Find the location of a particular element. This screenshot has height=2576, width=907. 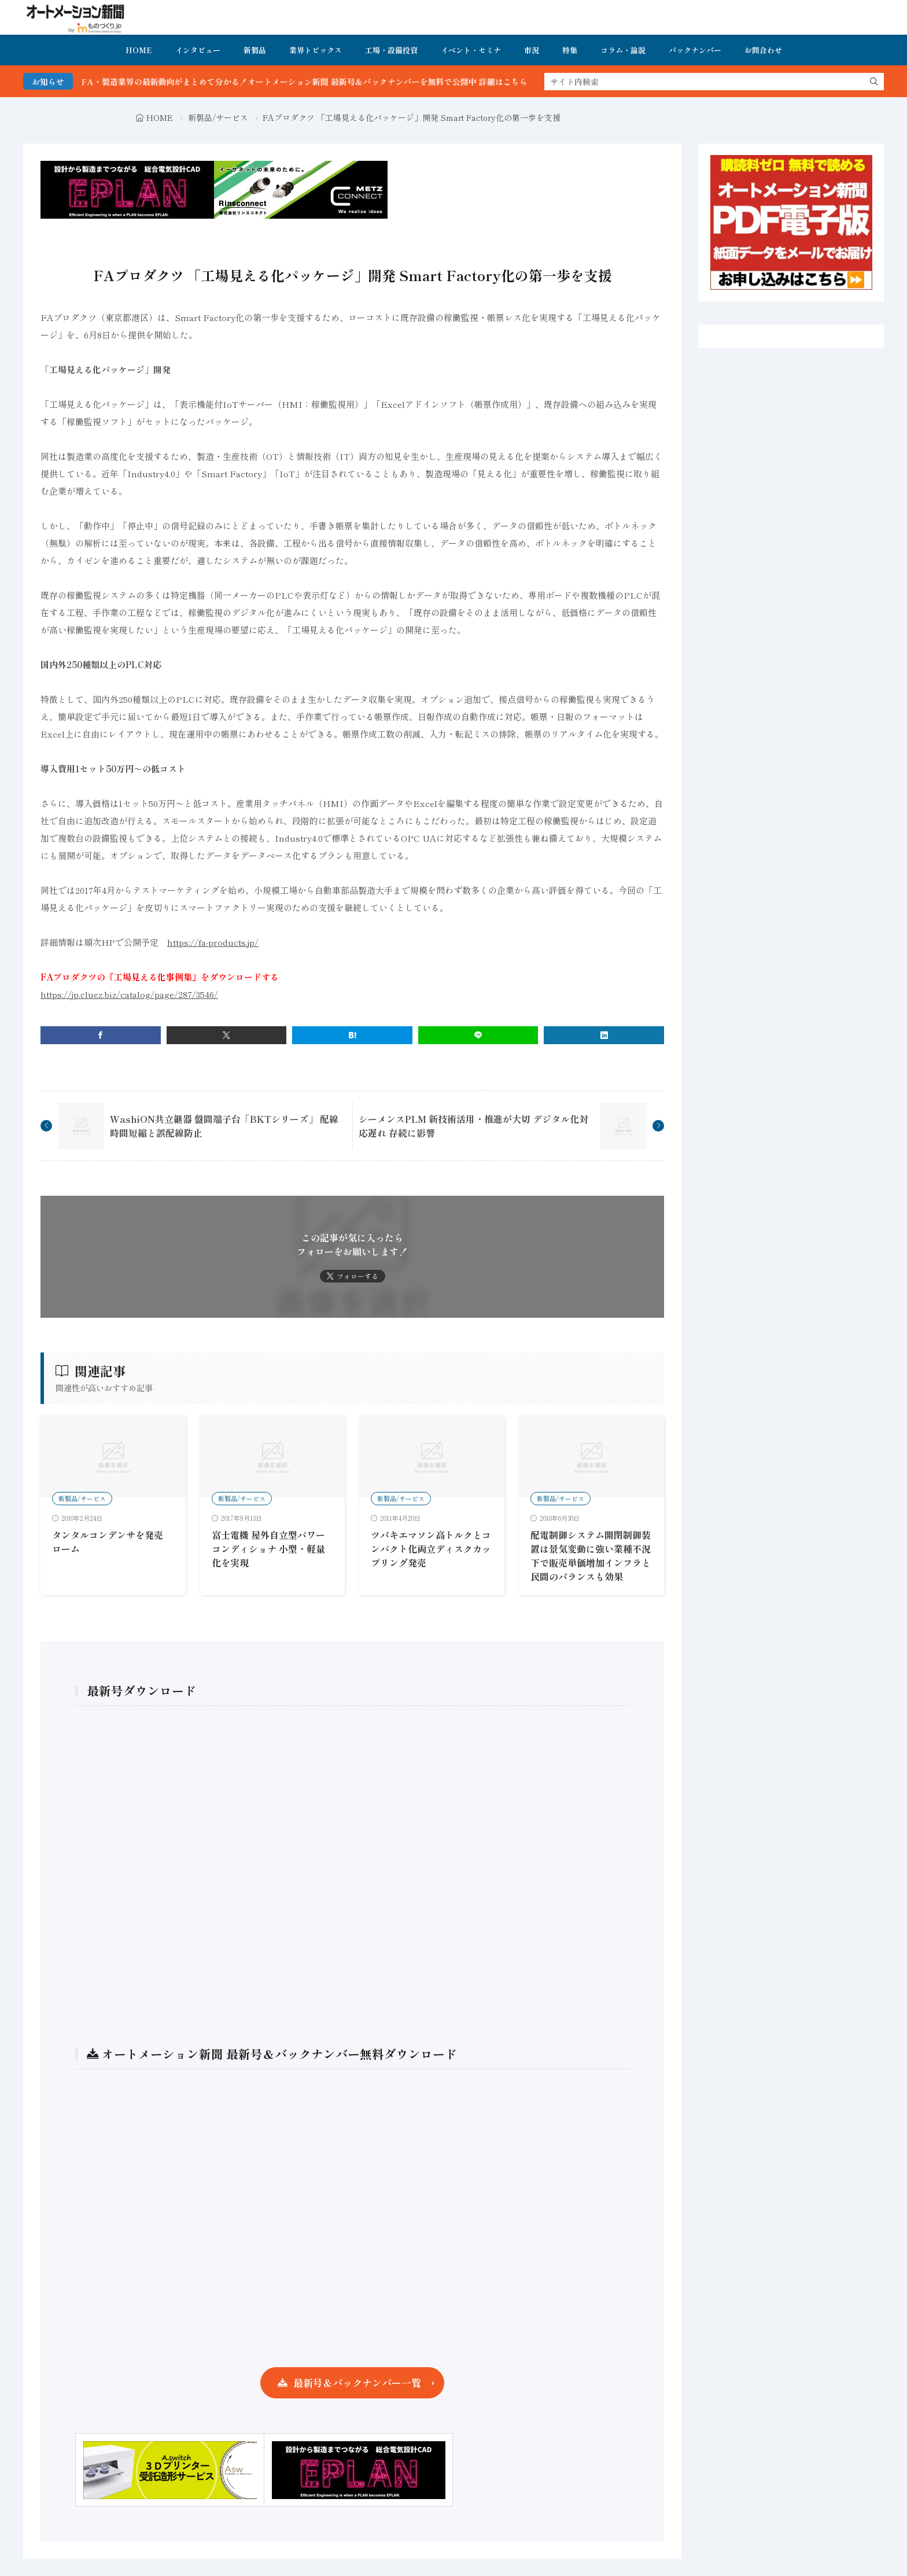

最新号＆バックナンバー一覧 is located at coordinates (357, 2382).